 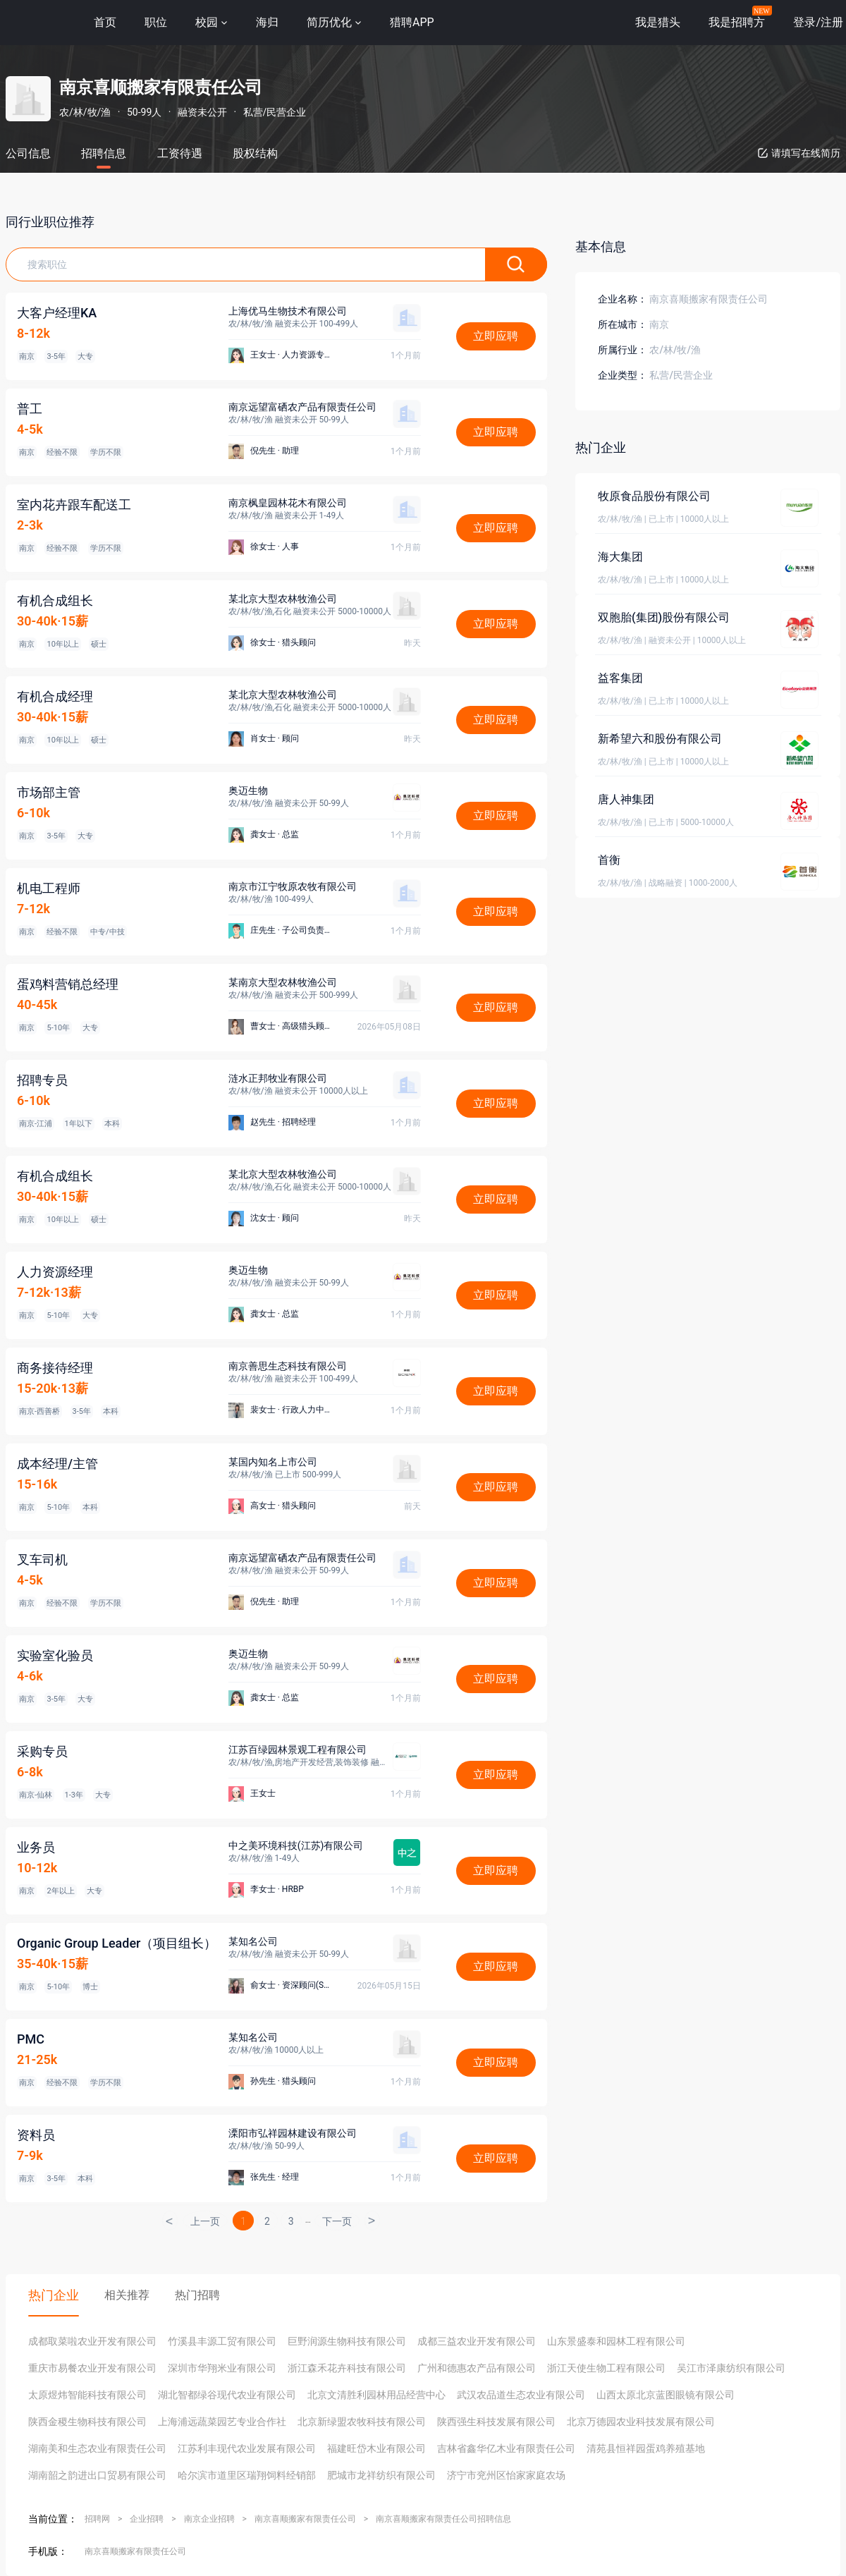 I want to click on 招聘网, so click(x=97, y=2519).